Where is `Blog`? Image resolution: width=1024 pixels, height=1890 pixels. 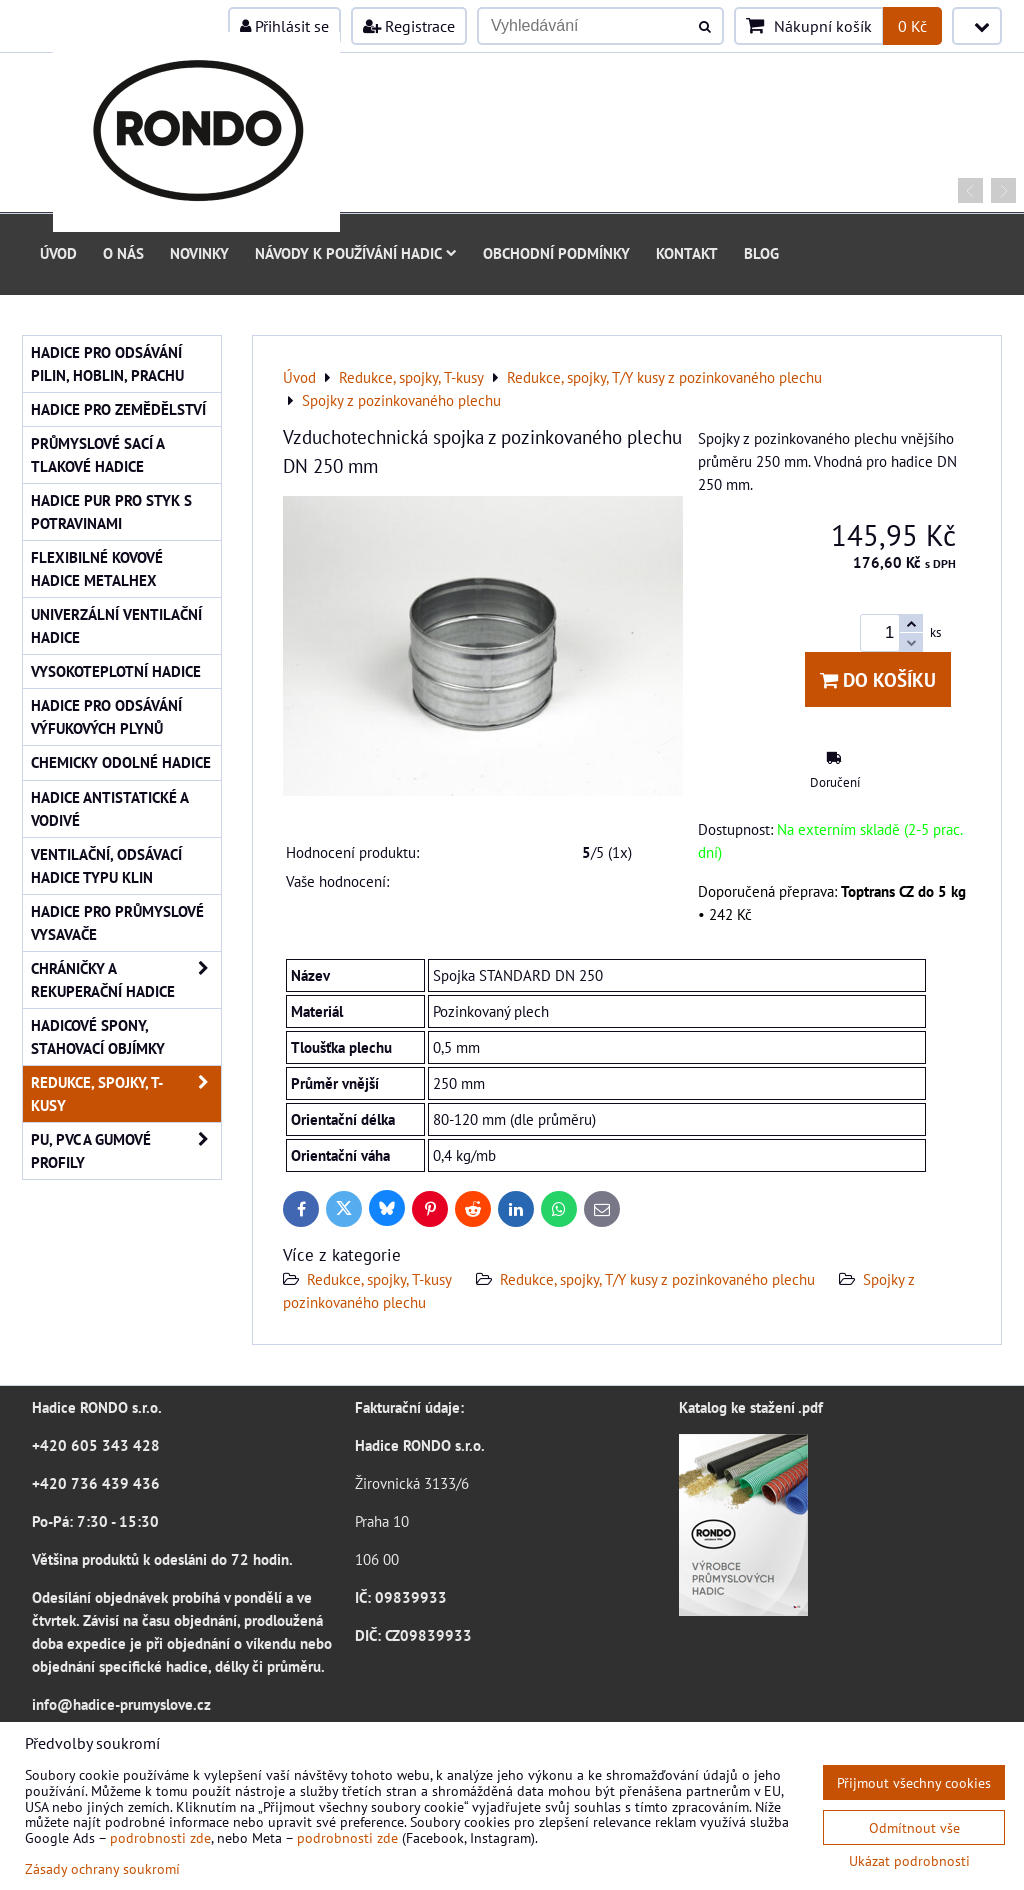
Blog is located at coordinates (761, 253).